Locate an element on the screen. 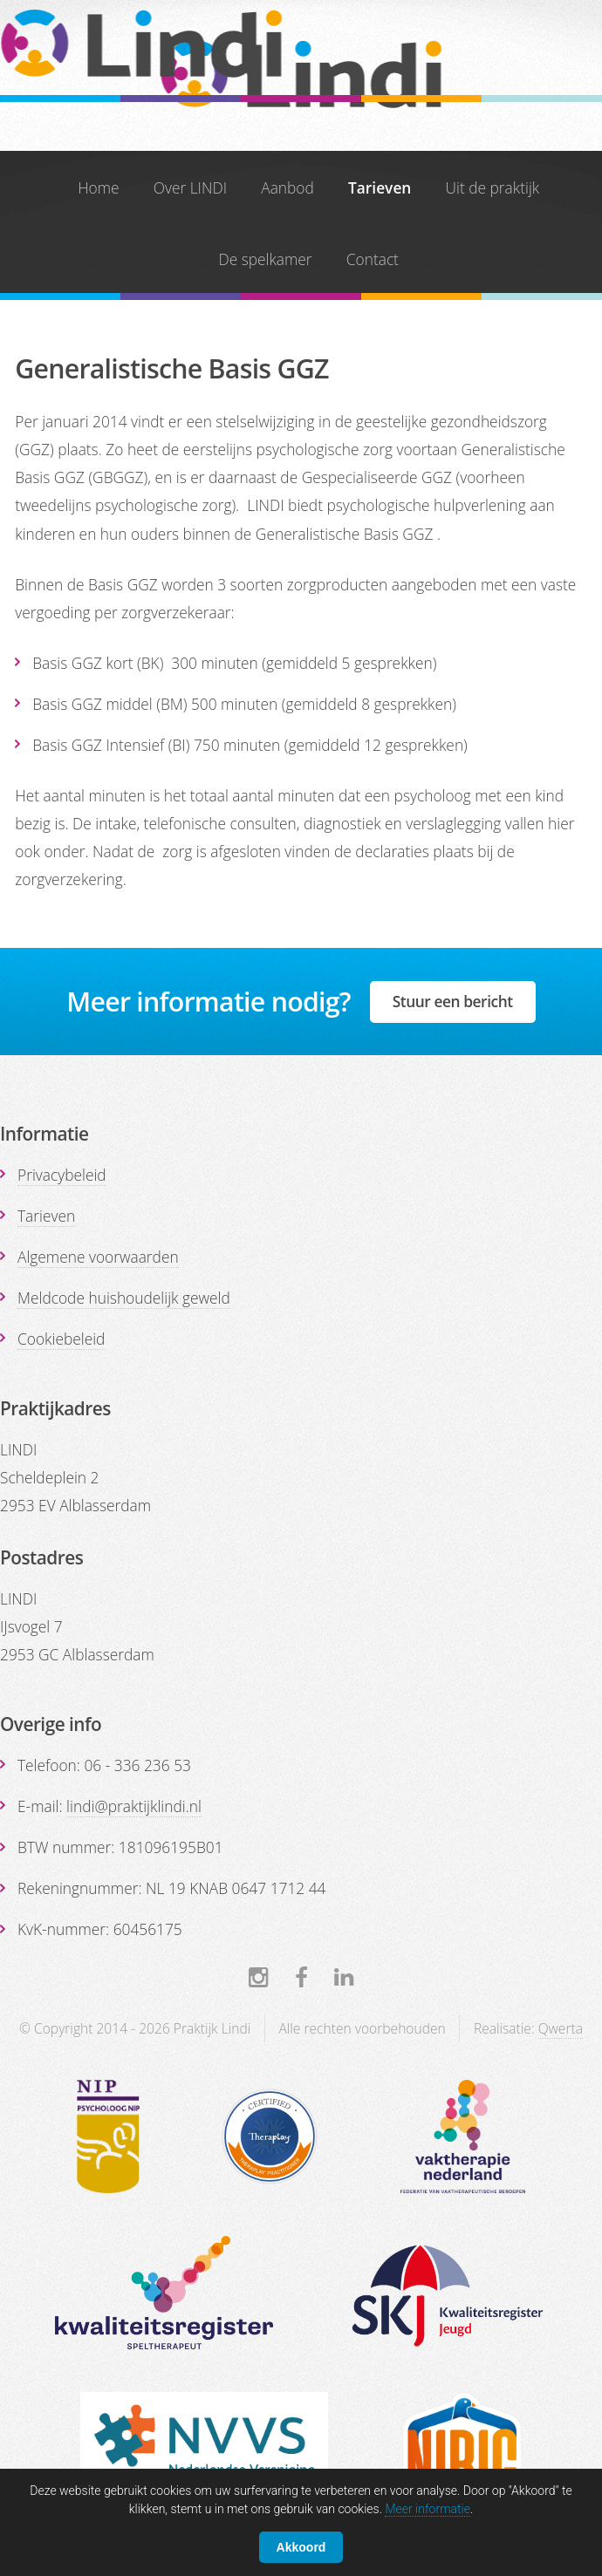 This screenshot has width=602, height=2576. Home is located at coordinates (98, 187).